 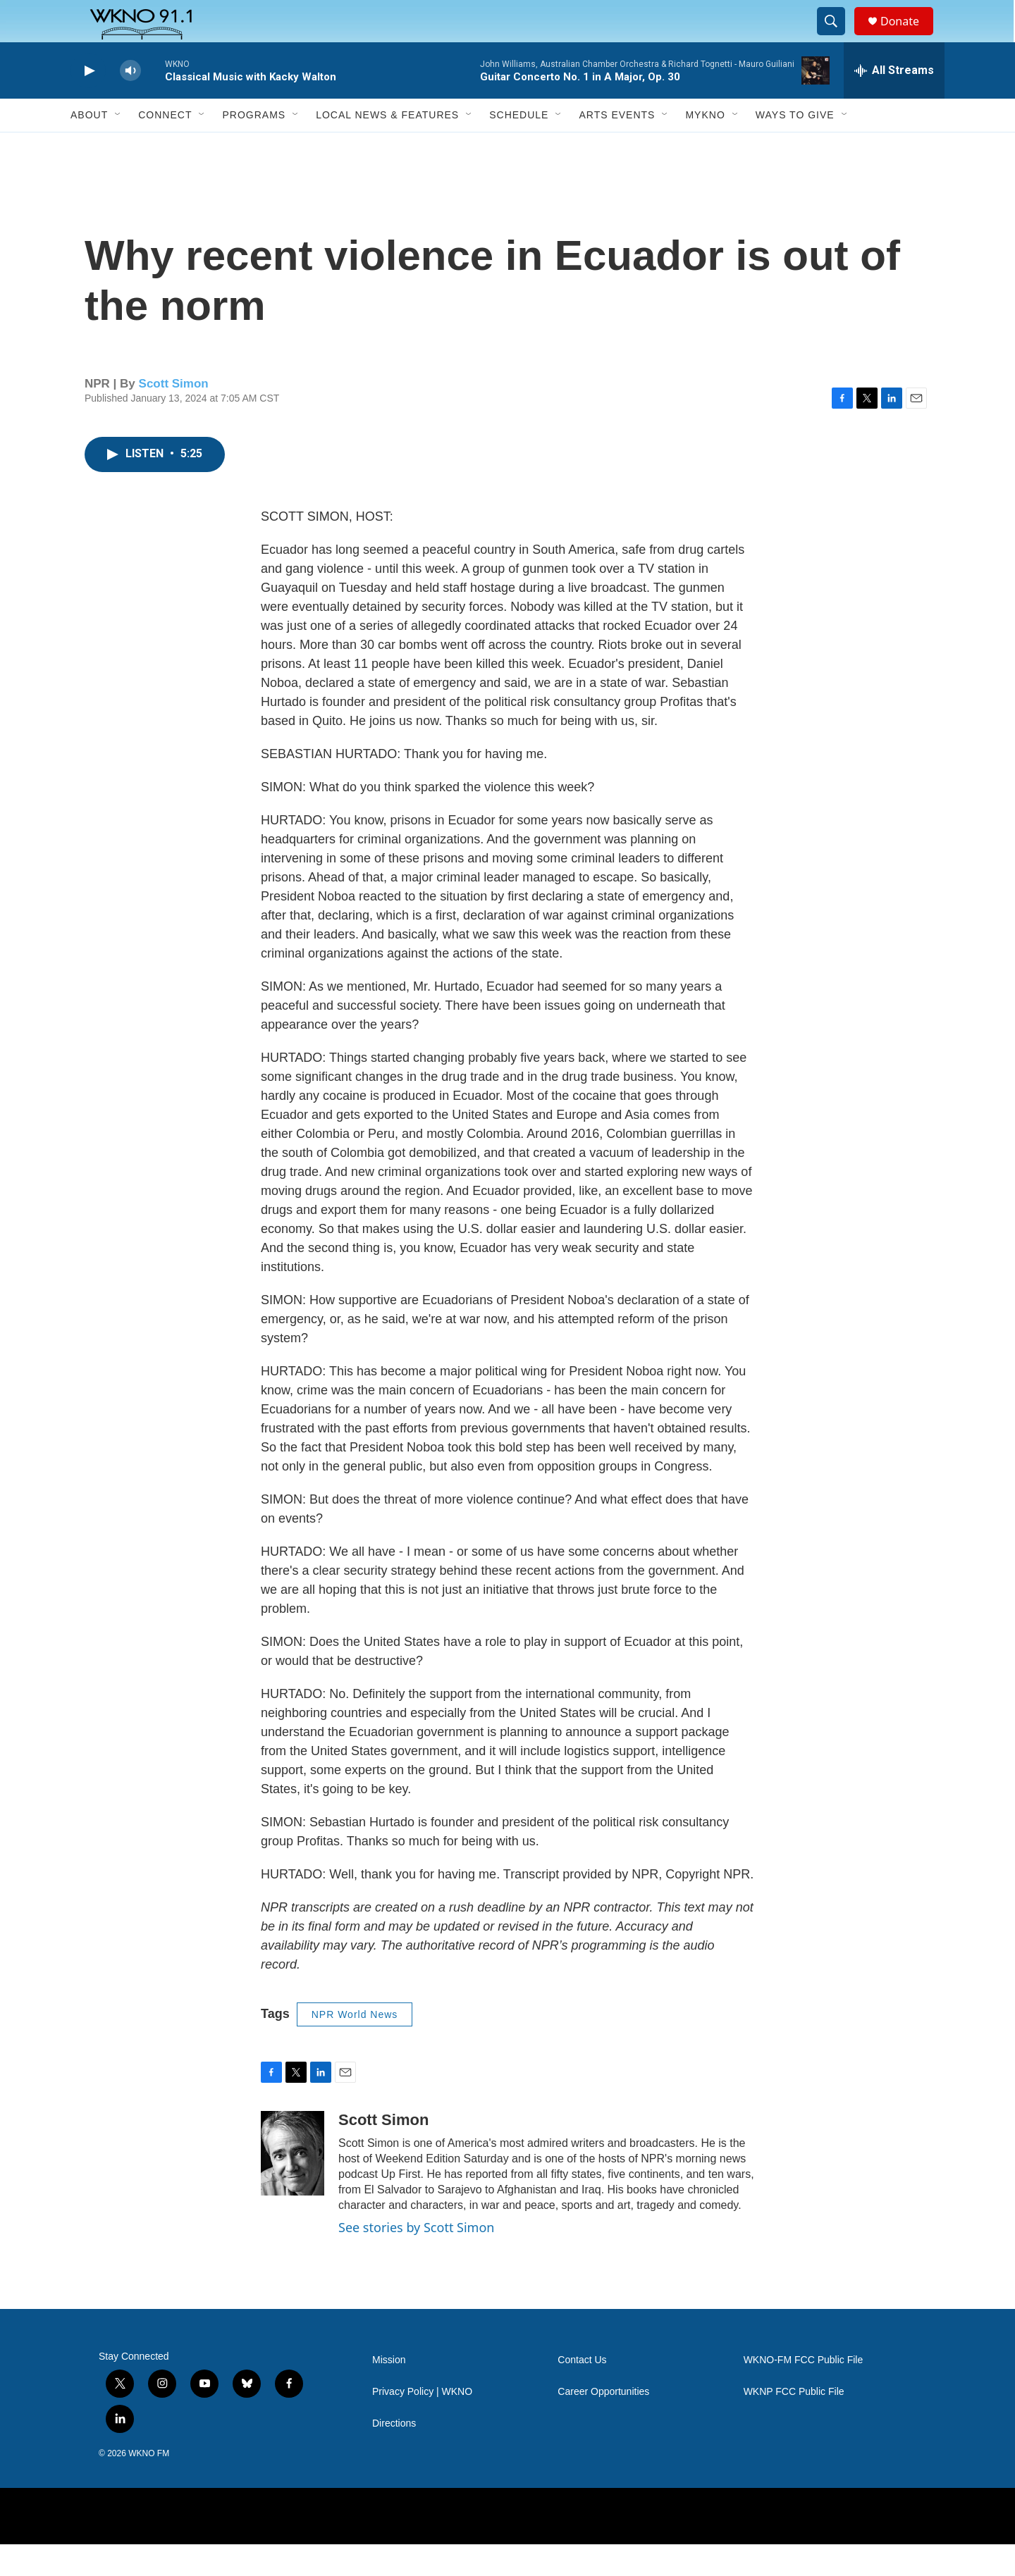 I want to click on [play], so click(x=88, y=102).